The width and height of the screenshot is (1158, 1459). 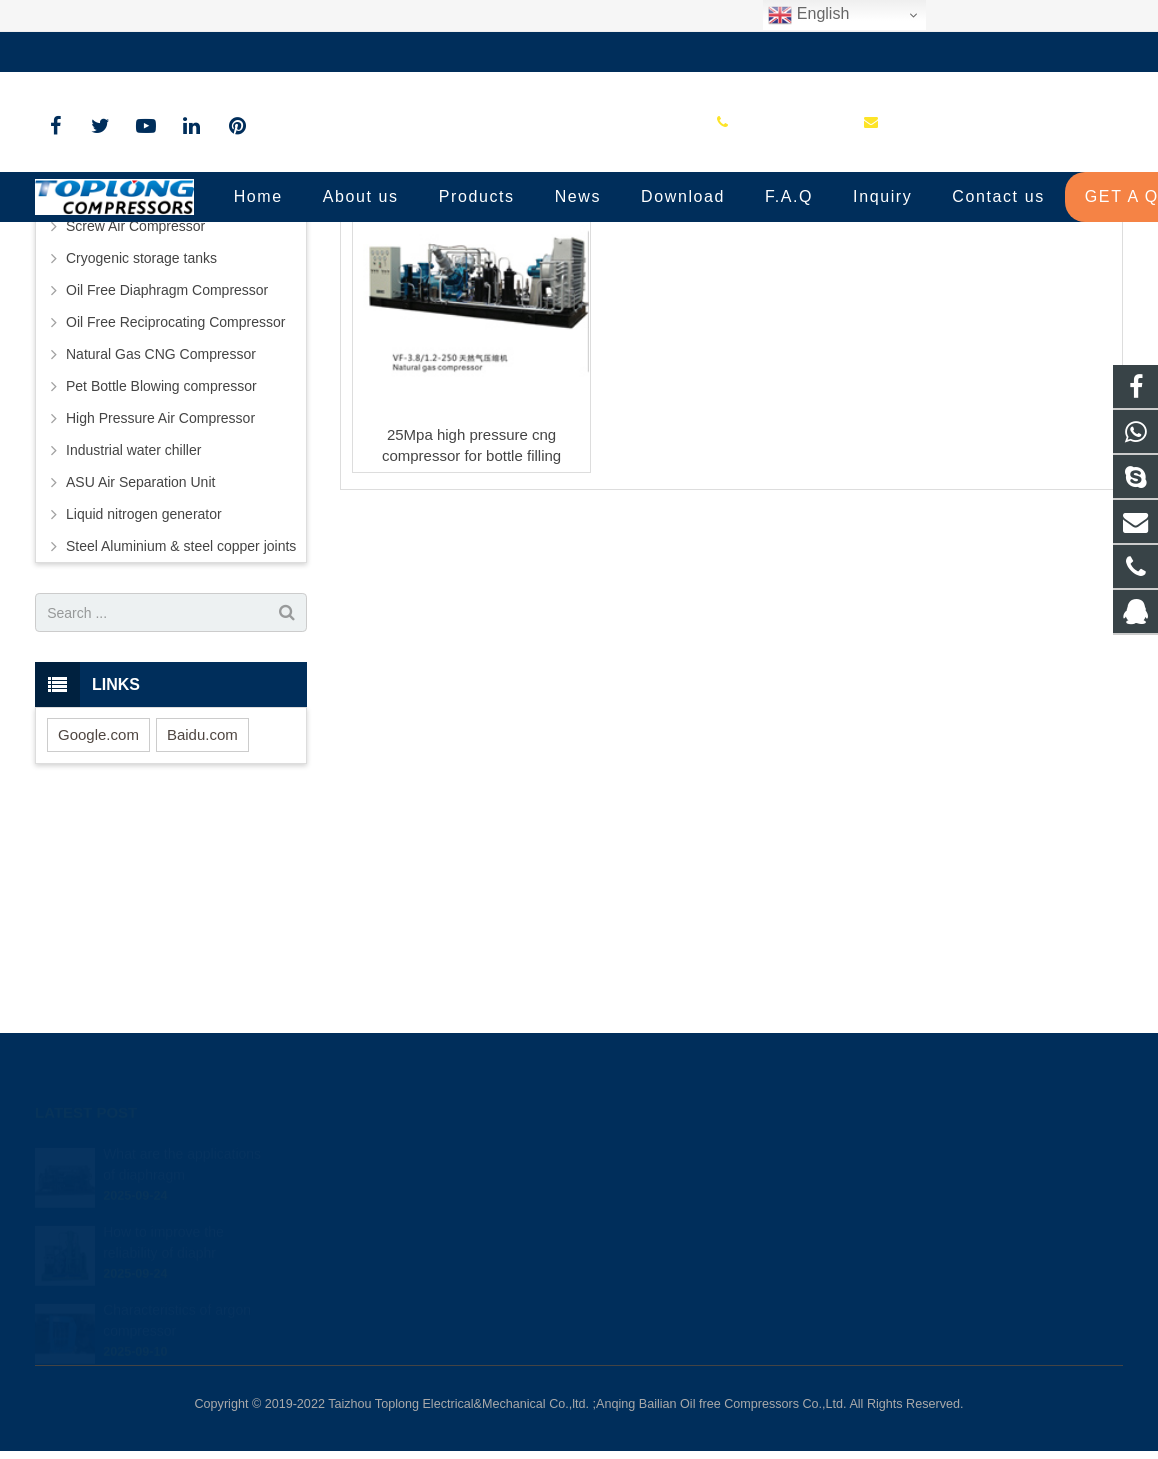 What do you see at coordinates (161, 591) in the screenshot?
I see `Pet Bottle Blowing compressor` at bounding box center [161, 591].